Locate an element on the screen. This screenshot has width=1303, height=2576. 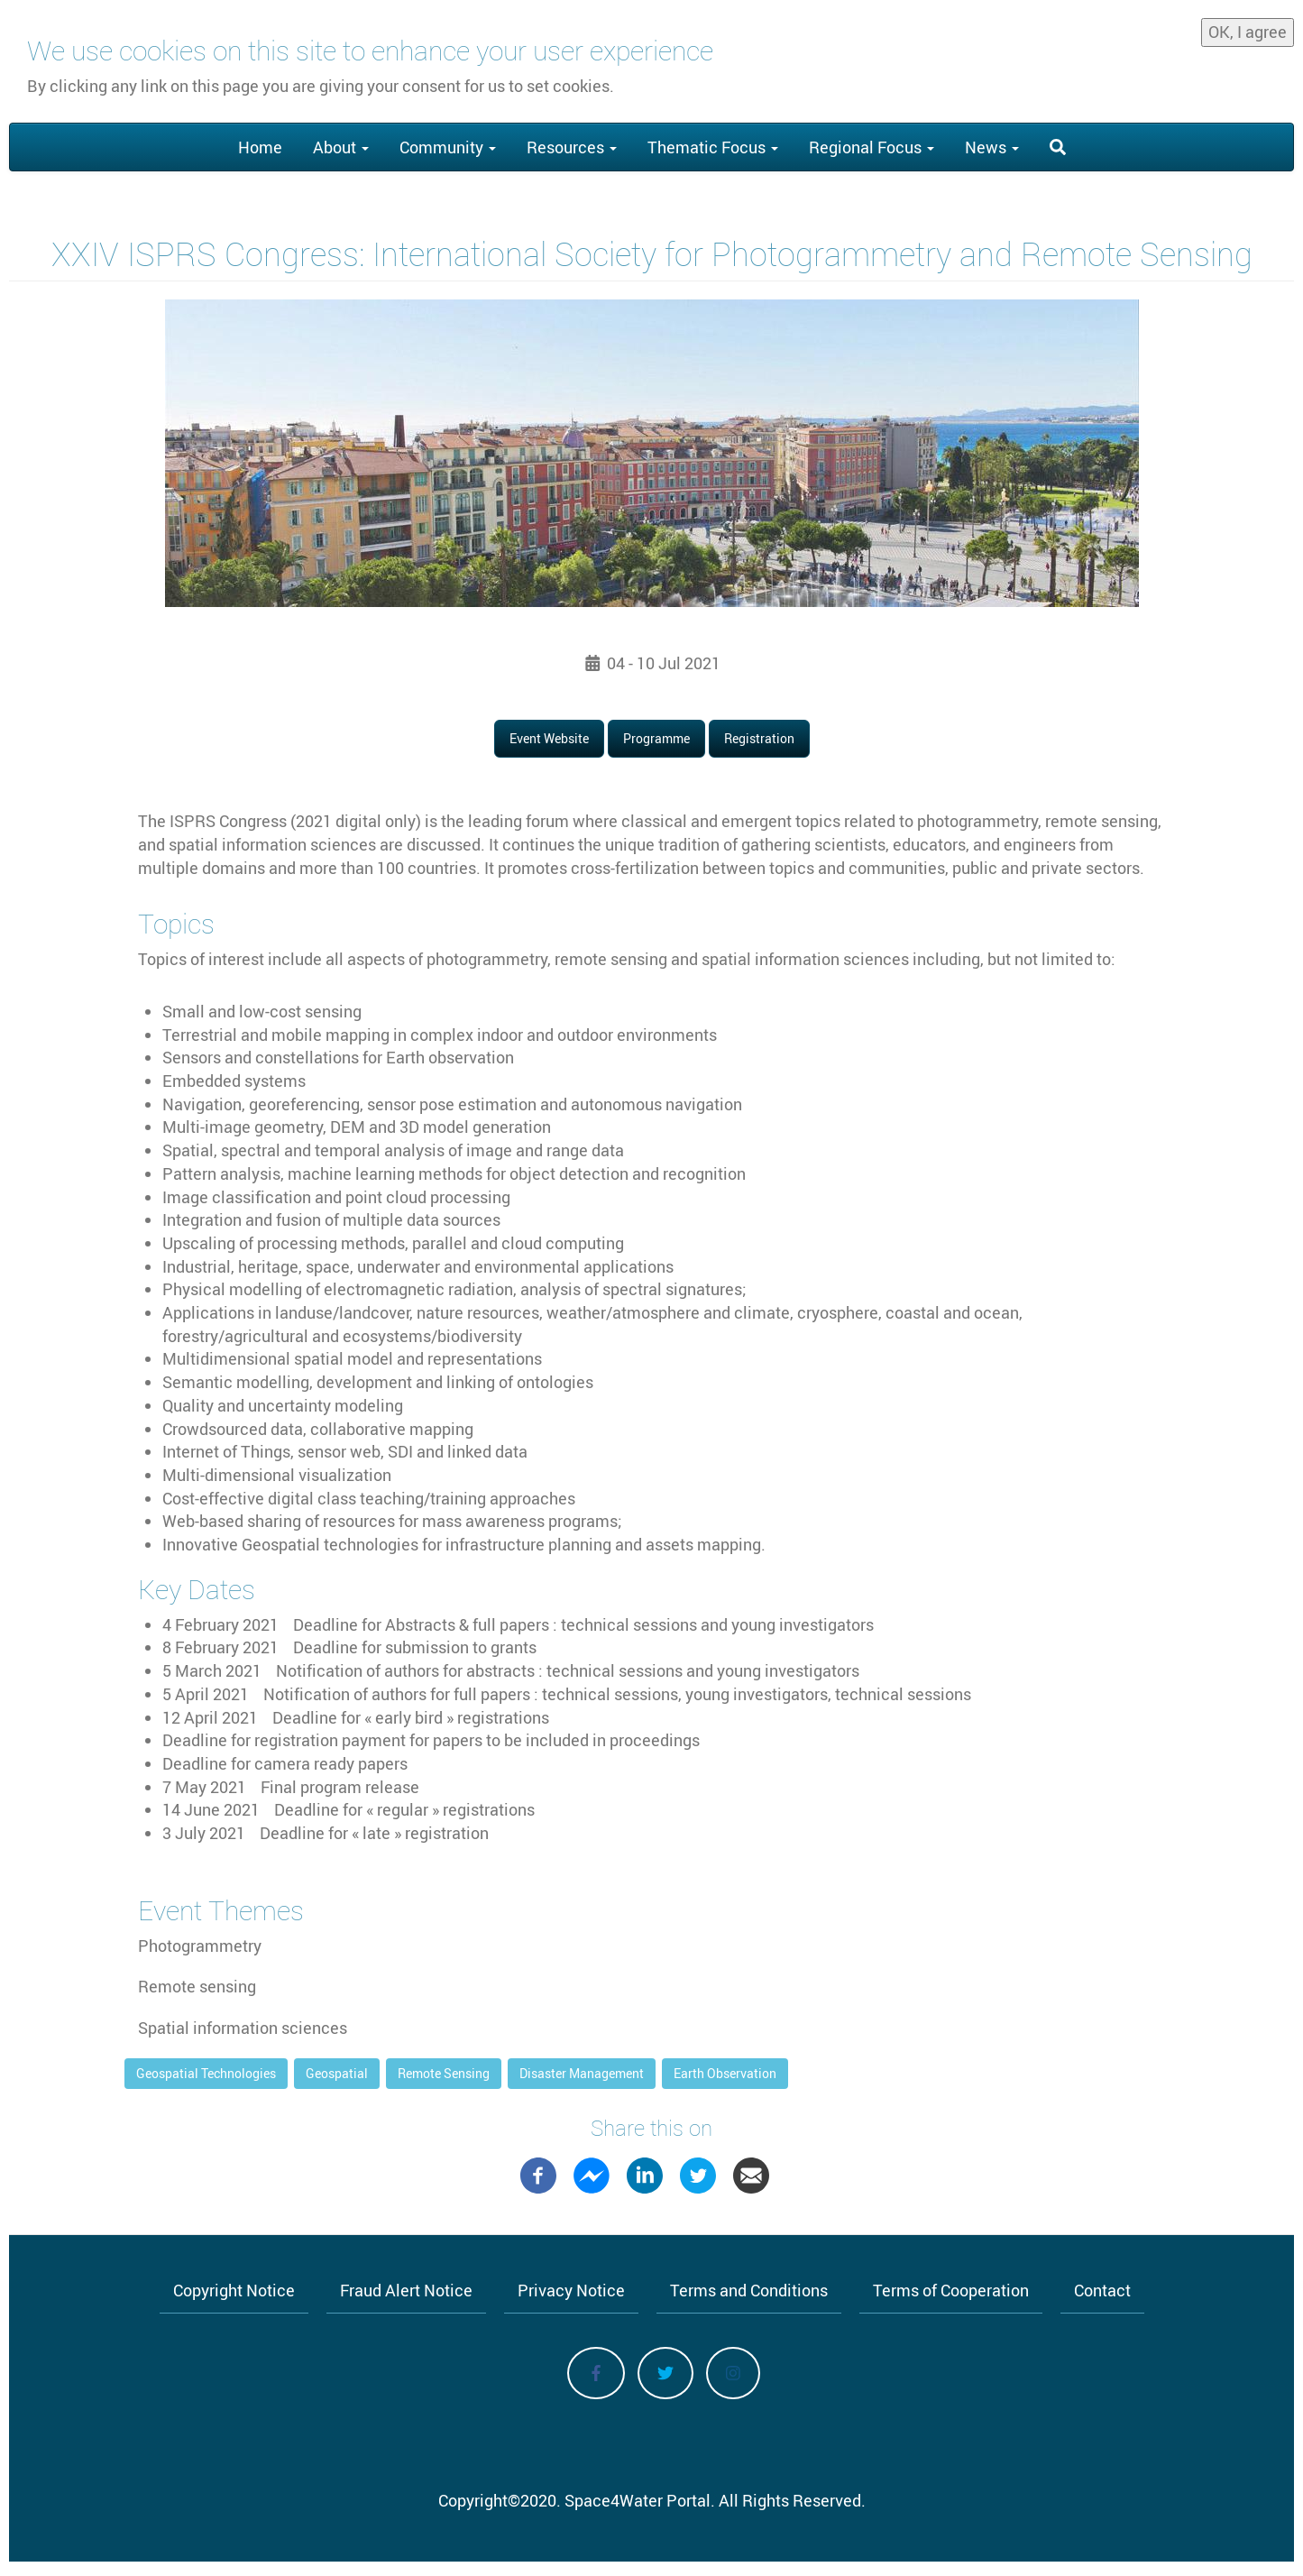
Geospatial Technologies is located at coordinates (206, 2073).